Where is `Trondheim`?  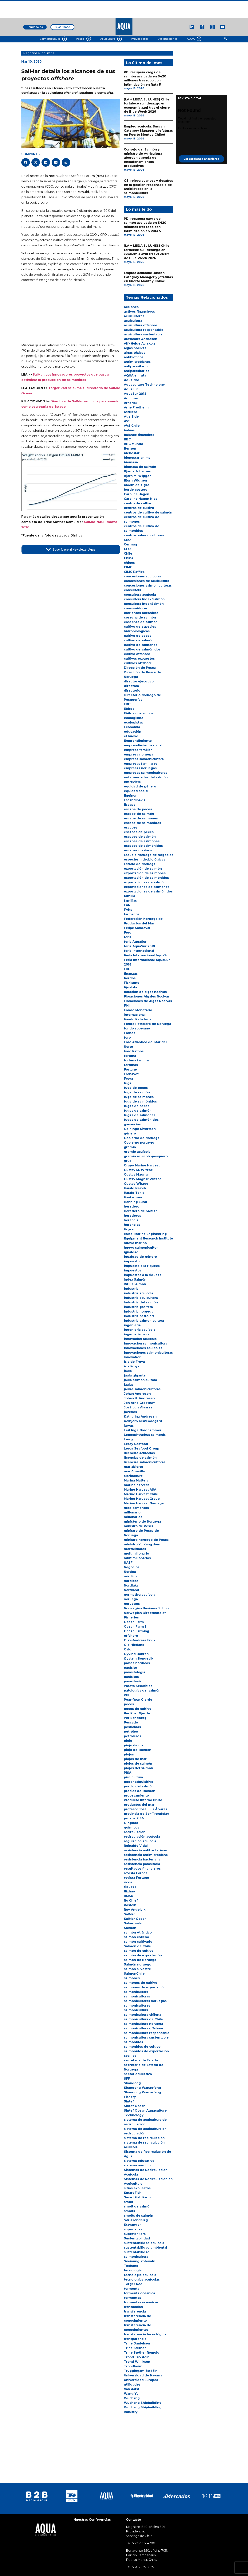
Trondheim is located at coordinates (133, 2366).